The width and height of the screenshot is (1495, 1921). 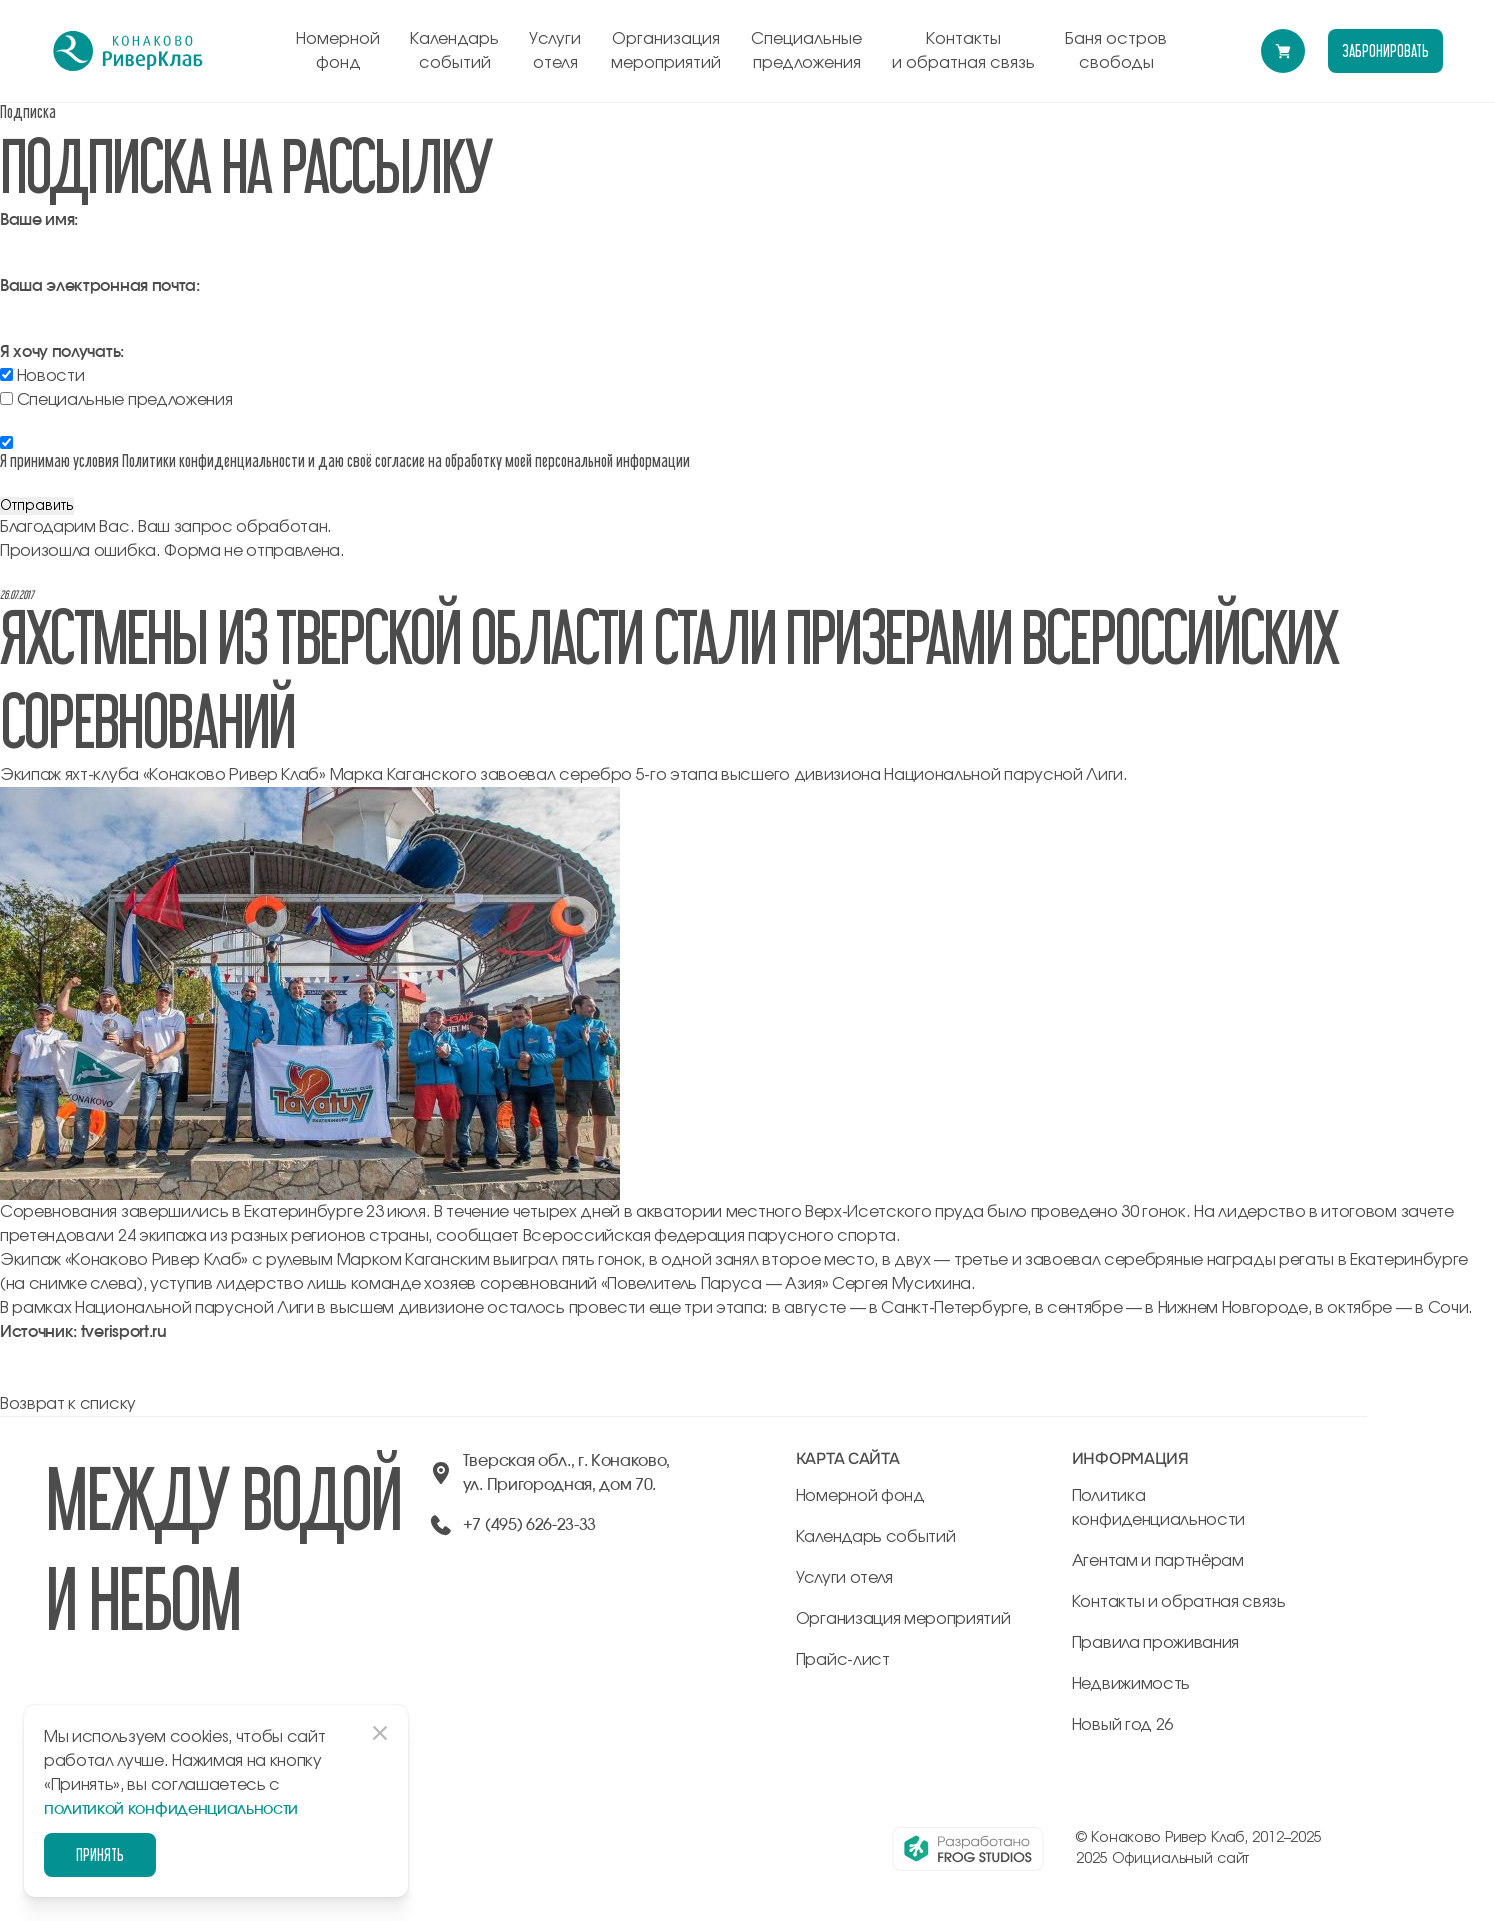 What do you see at coordinates (454, 51) in the screenshot?
I see `Календарь событий` at bounding box center [454, 51].